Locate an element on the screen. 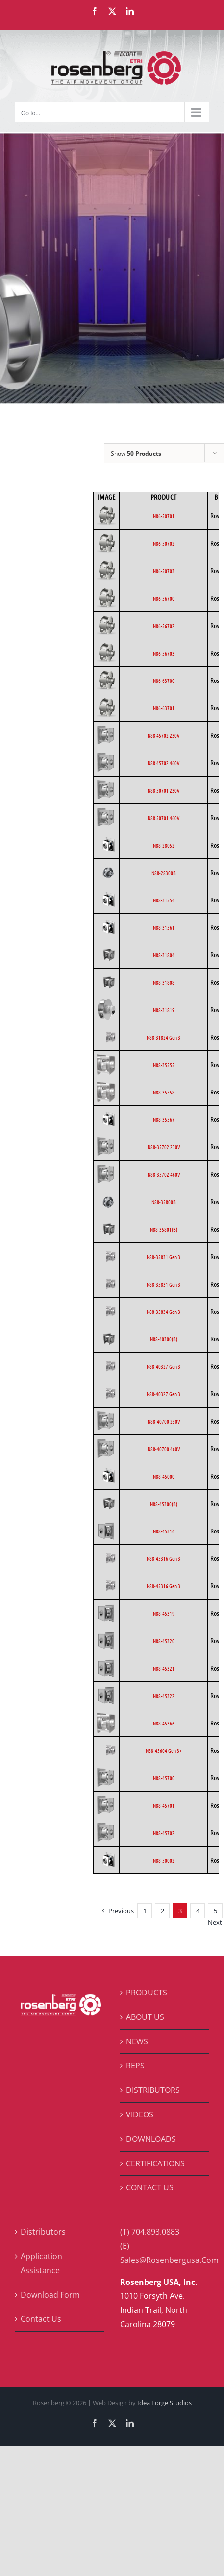 The width and height of the screenshot is (224, 2576). N86-63701 is located at coordinates (163, 708).